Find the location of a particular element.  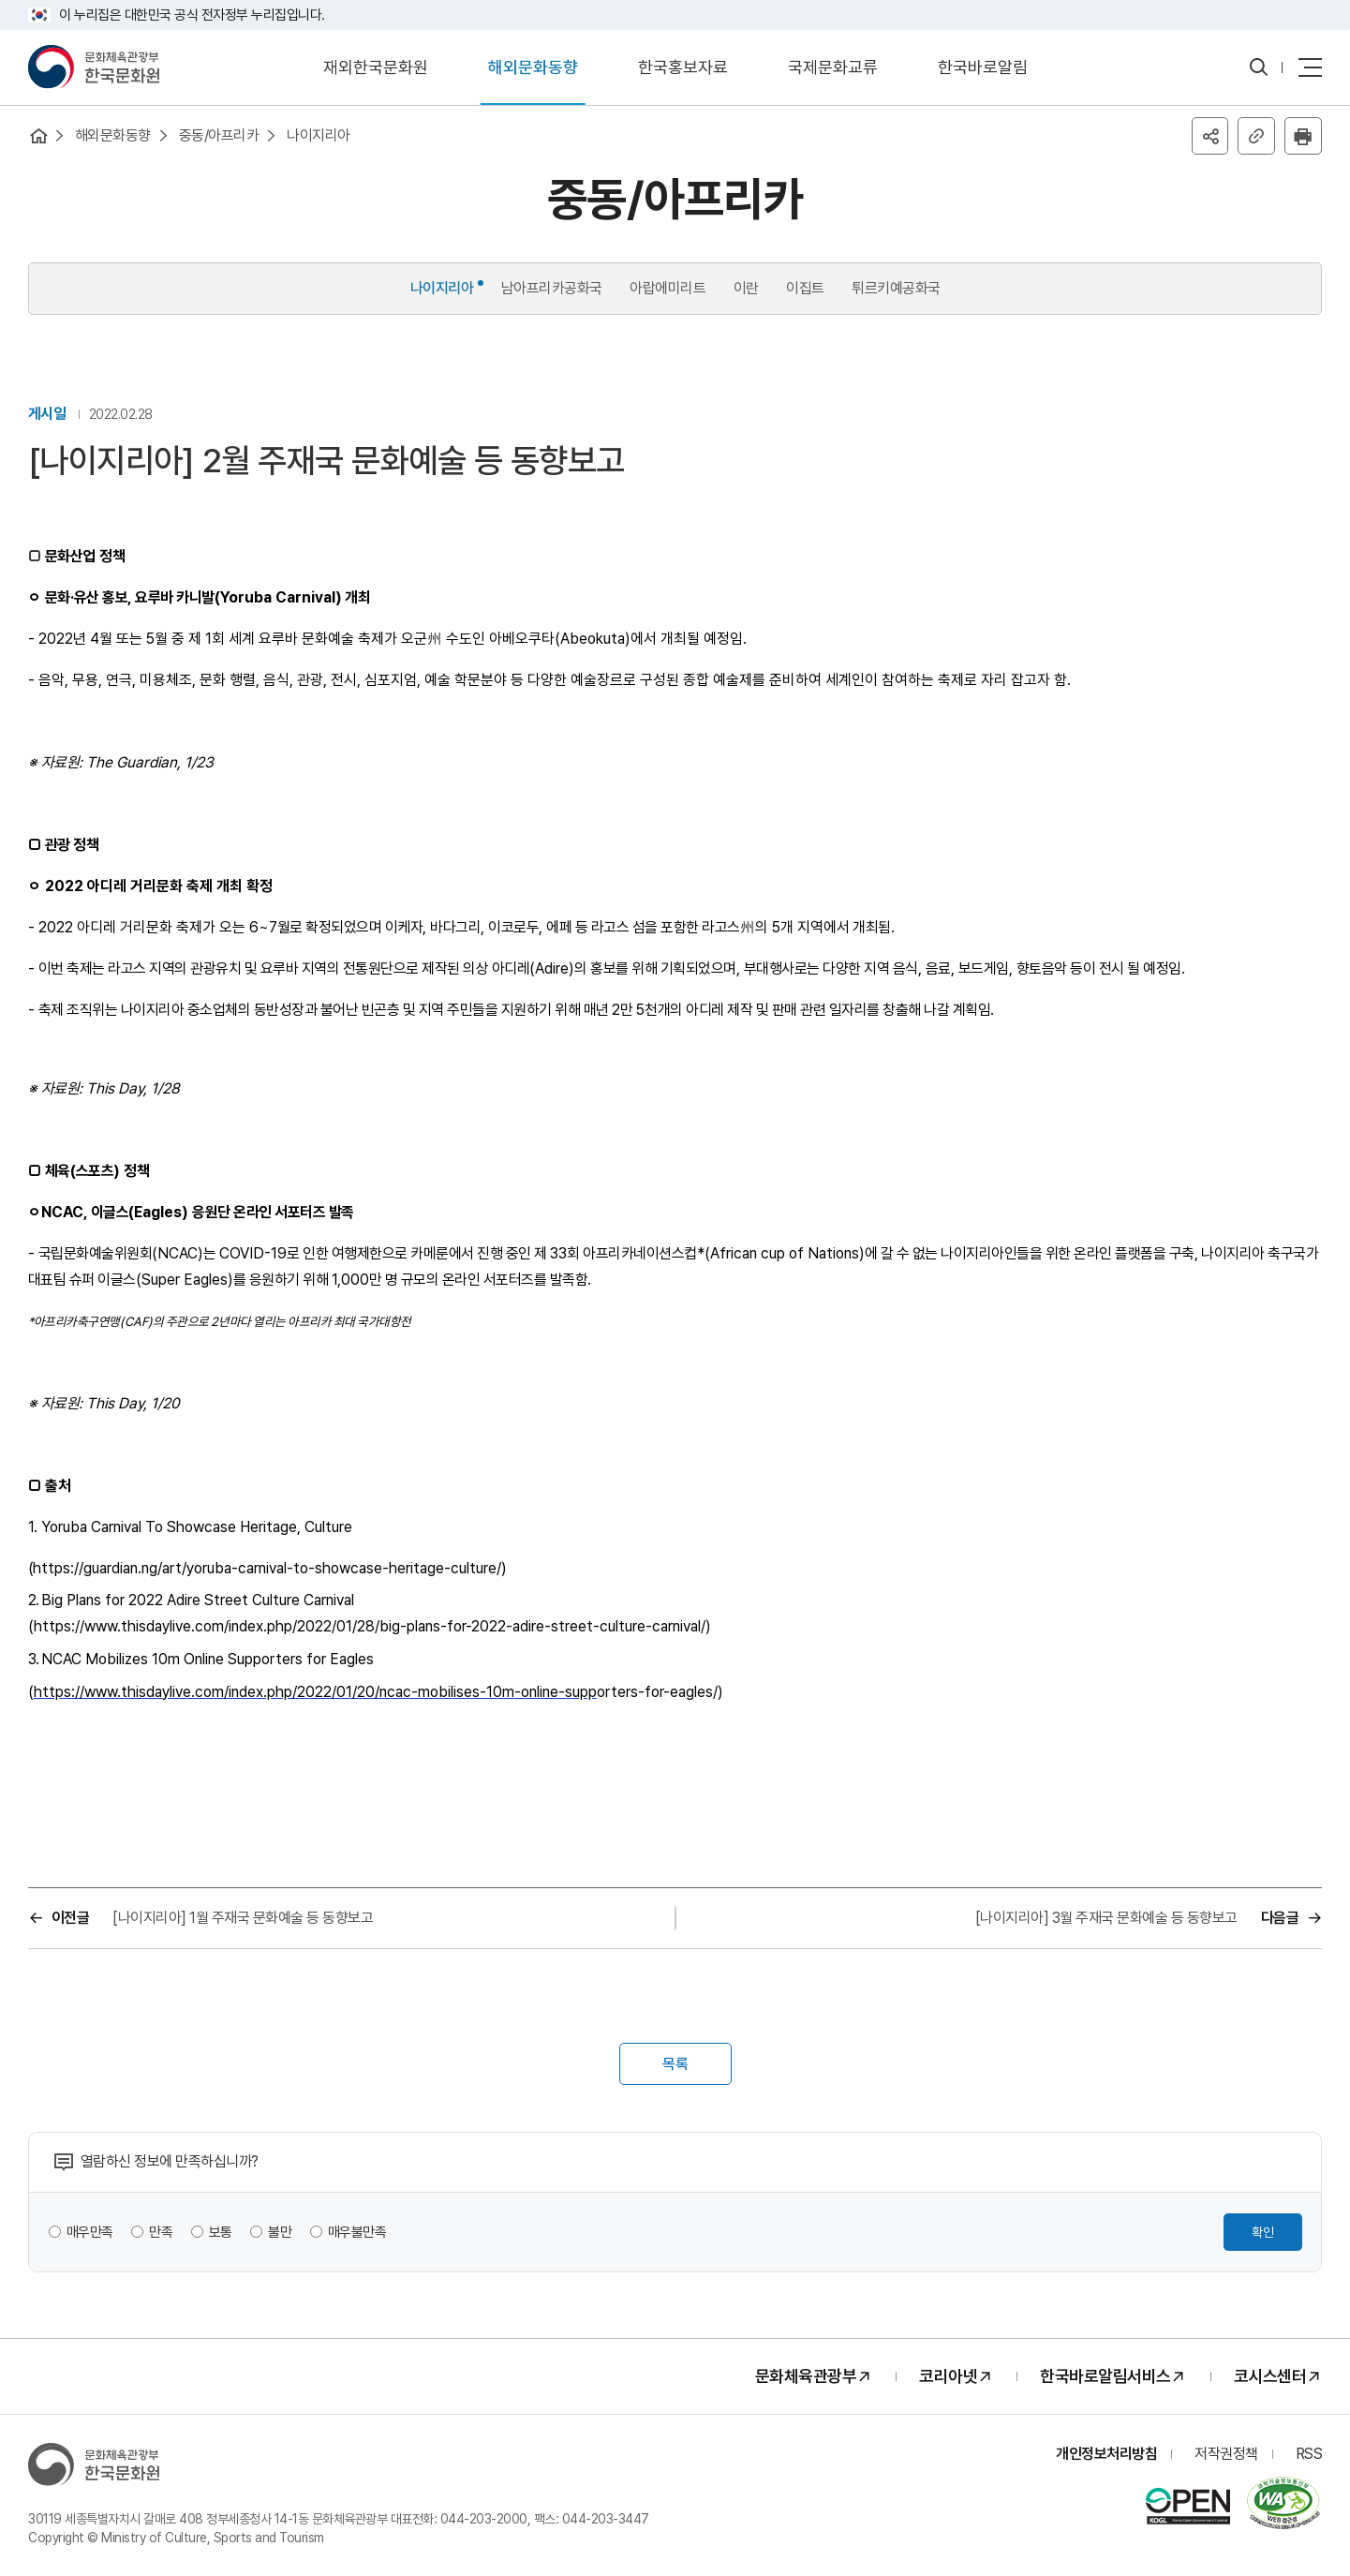

해외문화동향 is located at coordinates (533, 67).